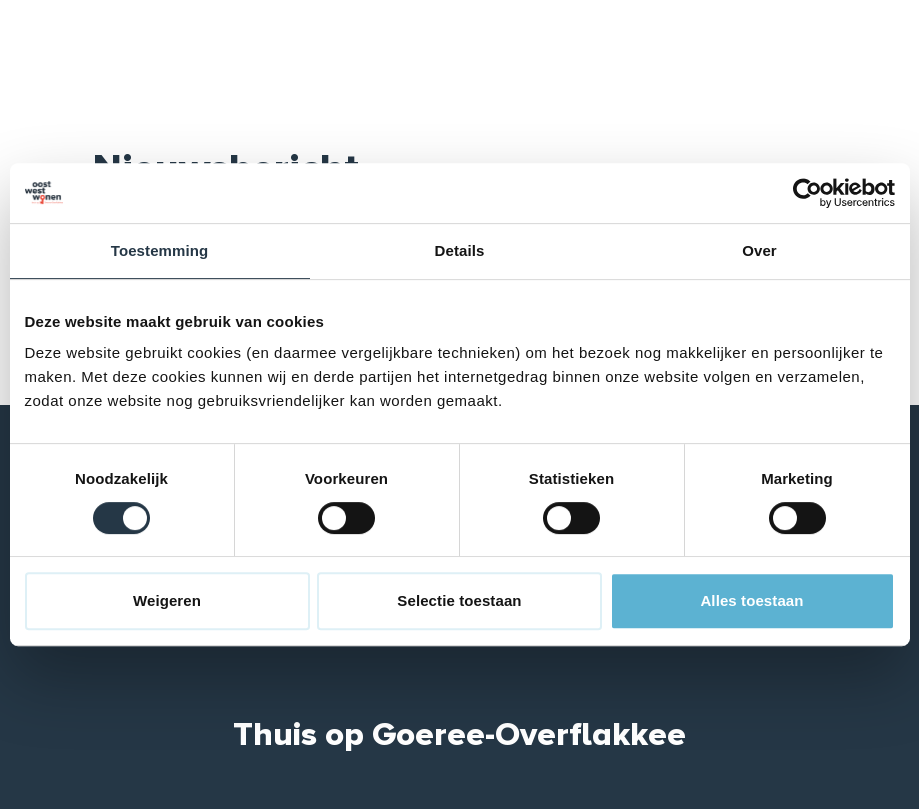 The width and height of the screenshot is (919, 809). Describe the element at coordinates (460, 250) in the screenshot. I see `Details [tab]` at that location.